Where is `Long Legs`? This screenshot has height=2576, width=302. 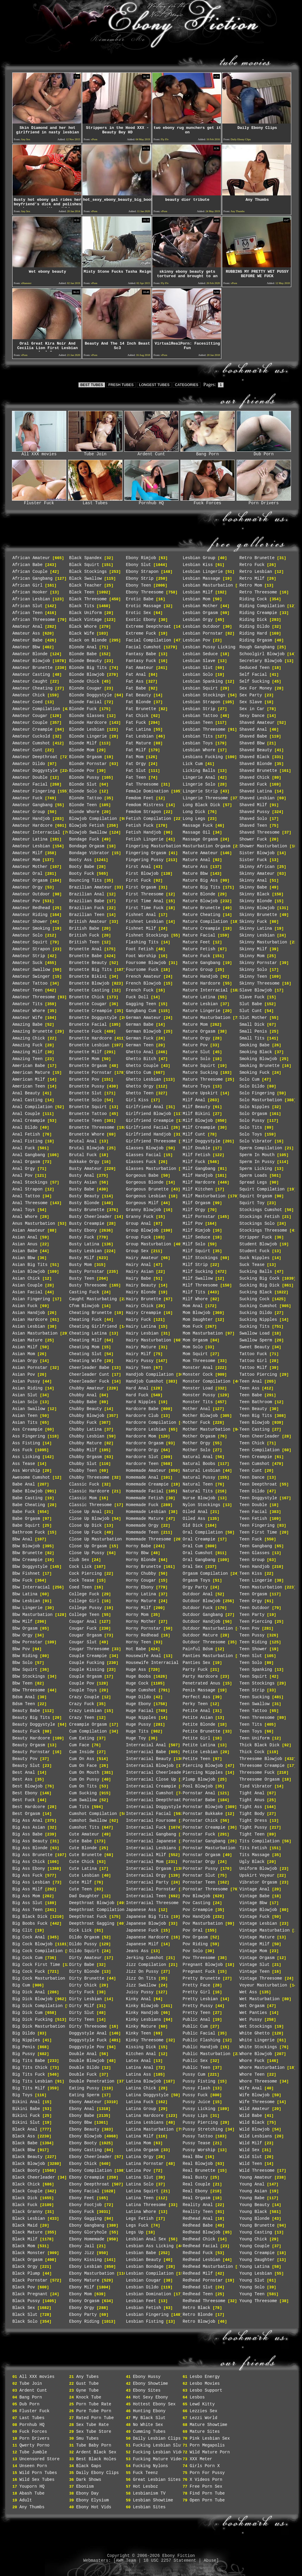
Long Legs is located at coordinates (194, 818).